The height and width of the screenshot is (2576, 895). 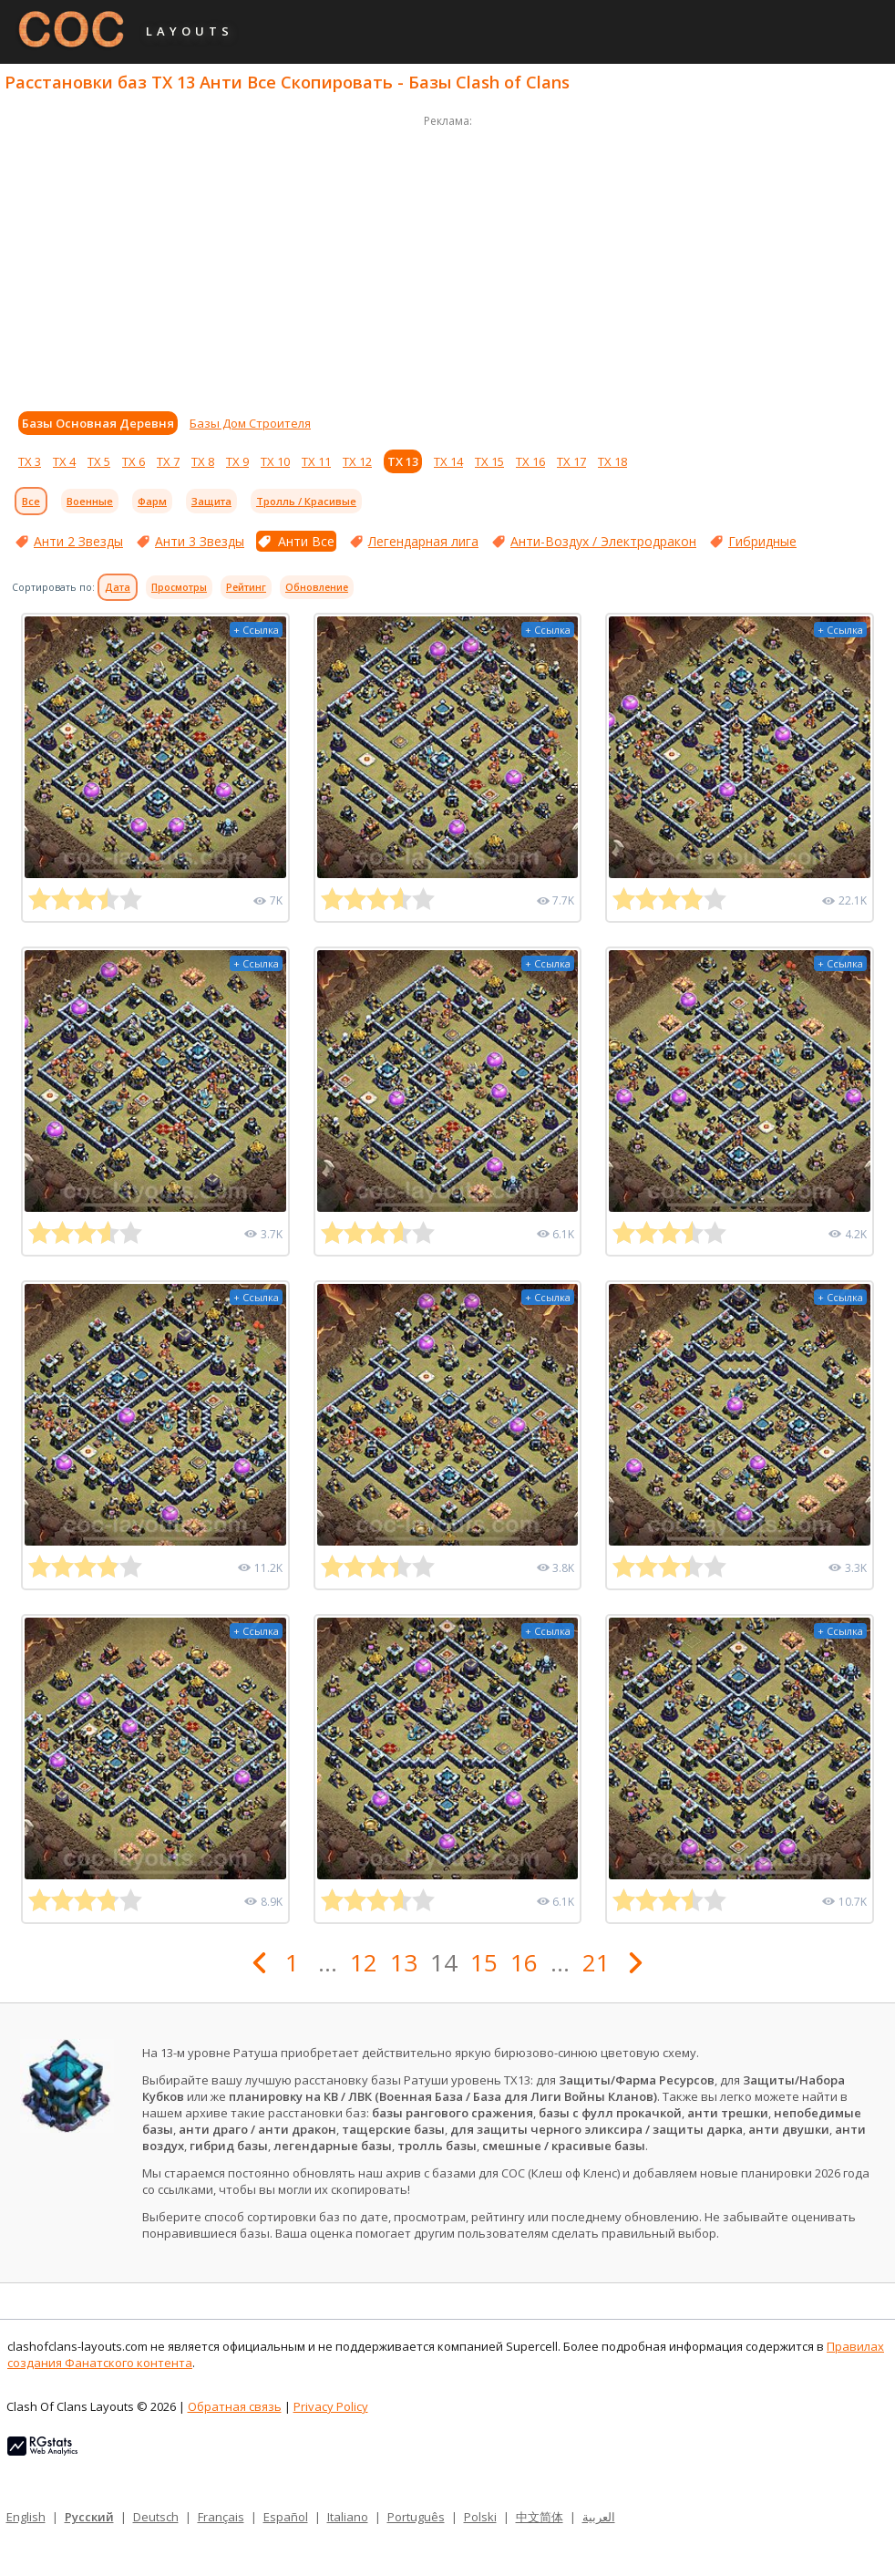 I want to click on Фарм, so click(x=152, y=501).